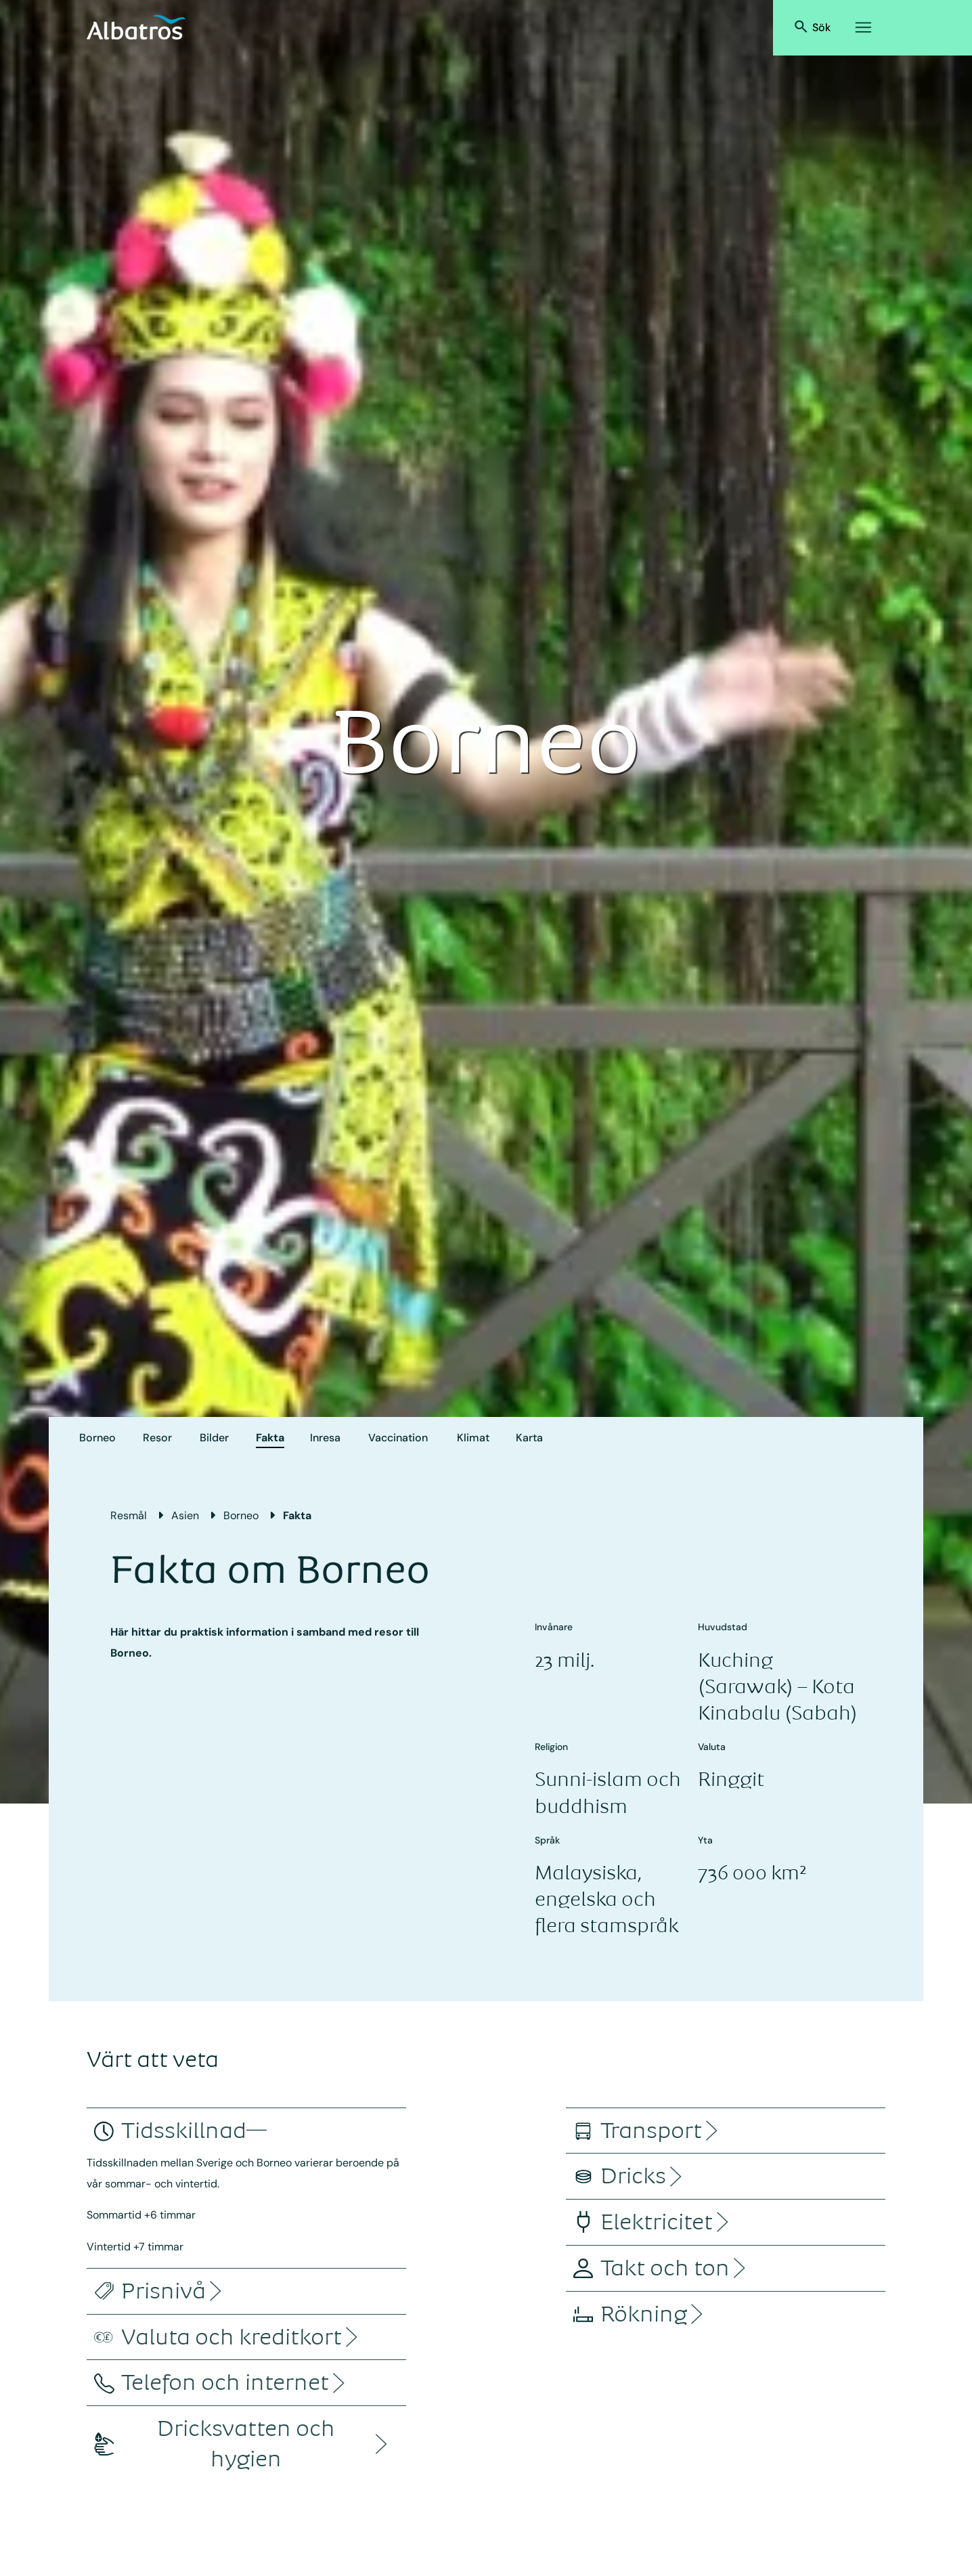 This screenshot has height=2576, width=972. Describe the element at coordinates (473, 1438) in the screenshot. I see `Klimat` at that location.